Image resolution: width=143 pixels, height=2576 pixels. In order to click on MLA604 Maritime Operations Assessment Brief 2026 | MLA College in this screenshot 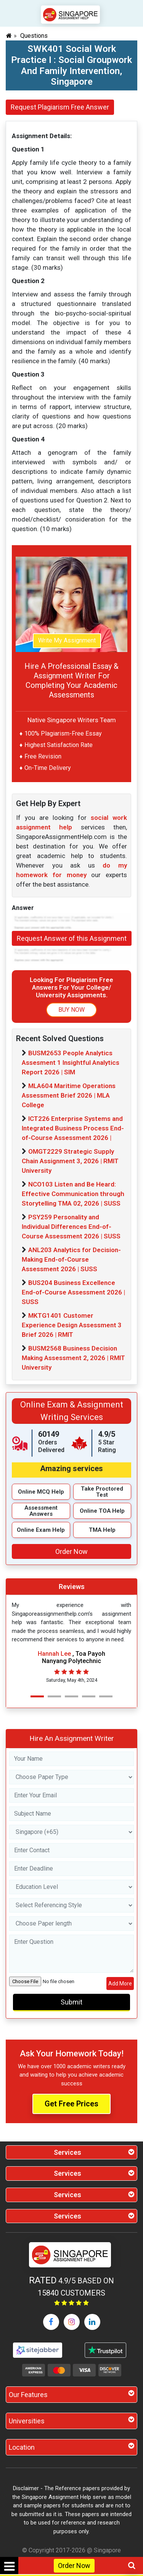, I will do `click(69, 1095)`.